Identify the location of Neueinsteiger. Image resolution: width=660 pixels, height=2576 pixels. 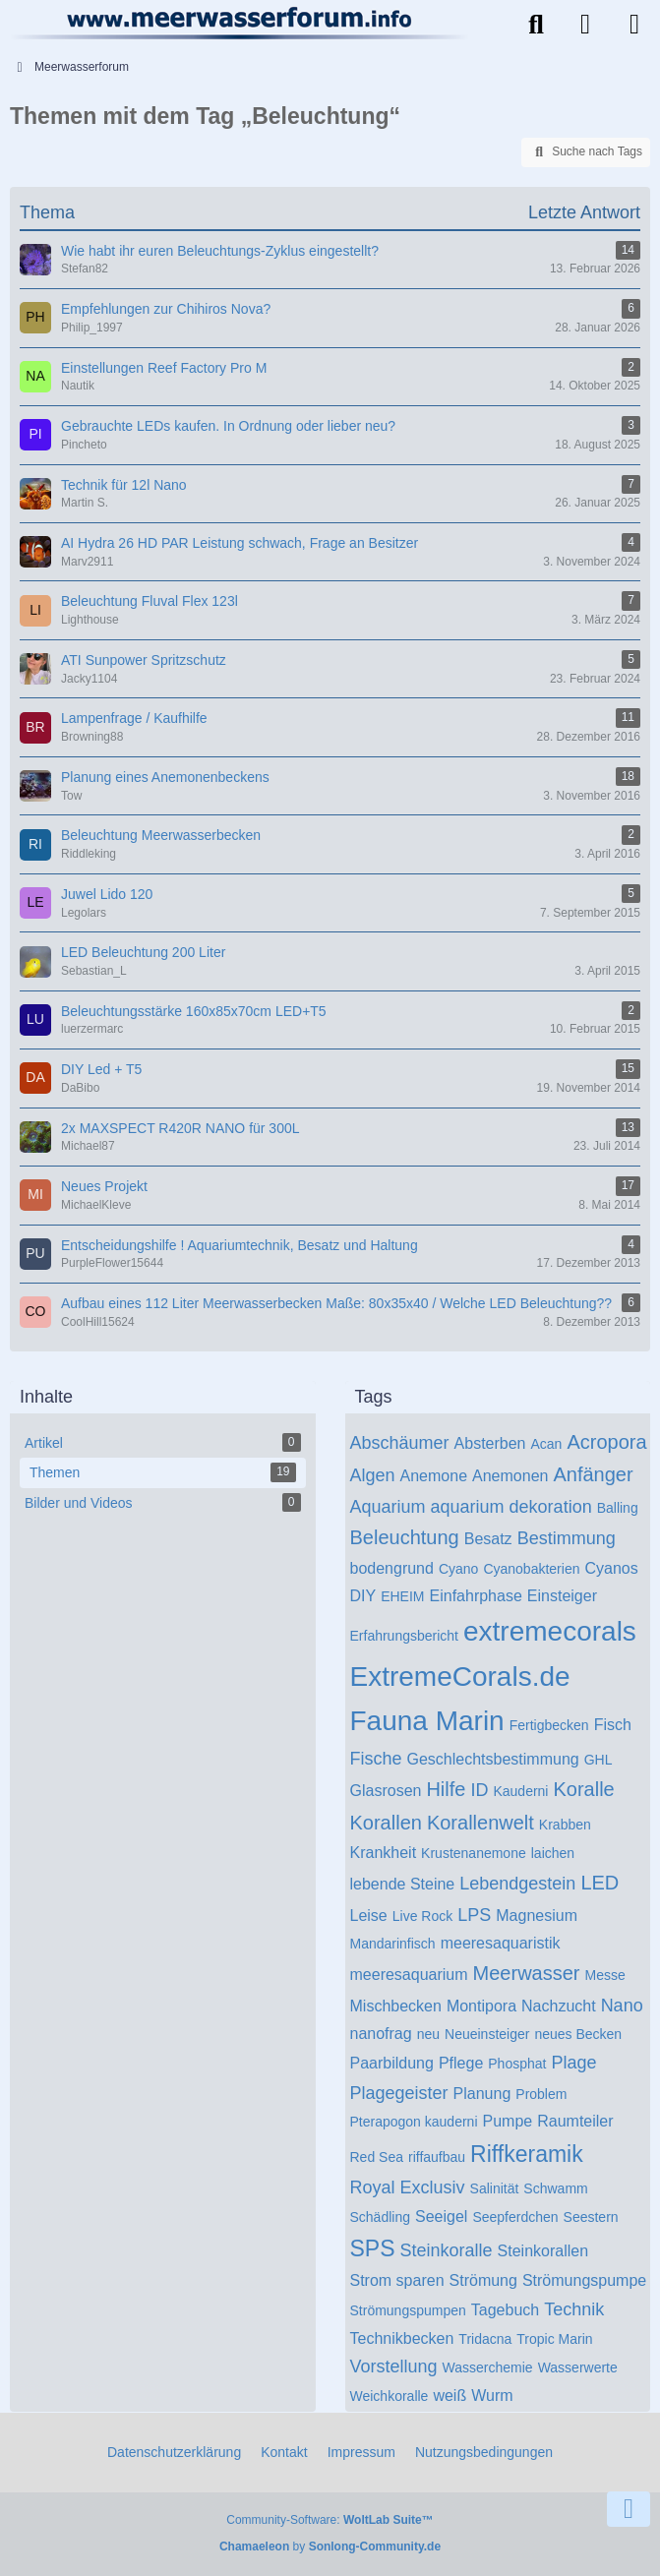
(487, 2034).